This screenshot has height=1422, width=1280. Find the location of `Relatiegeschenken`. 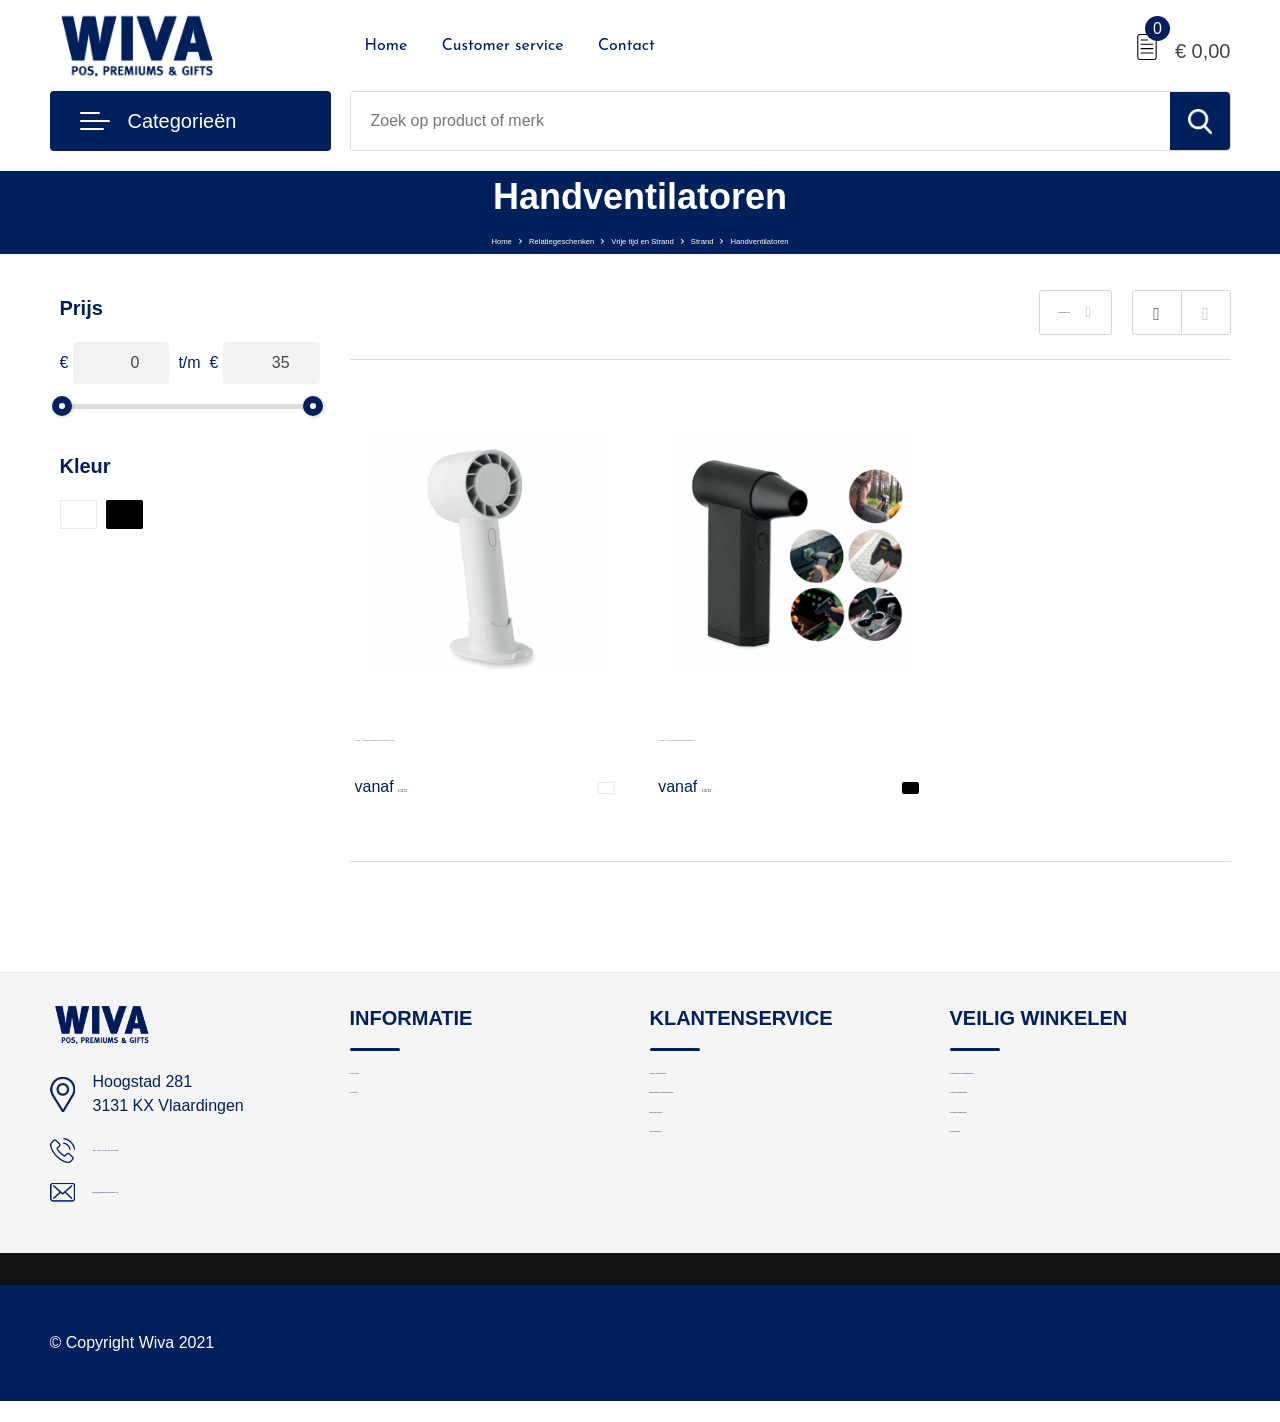

Relatiegeschenken is located at coordinates (501, 238).